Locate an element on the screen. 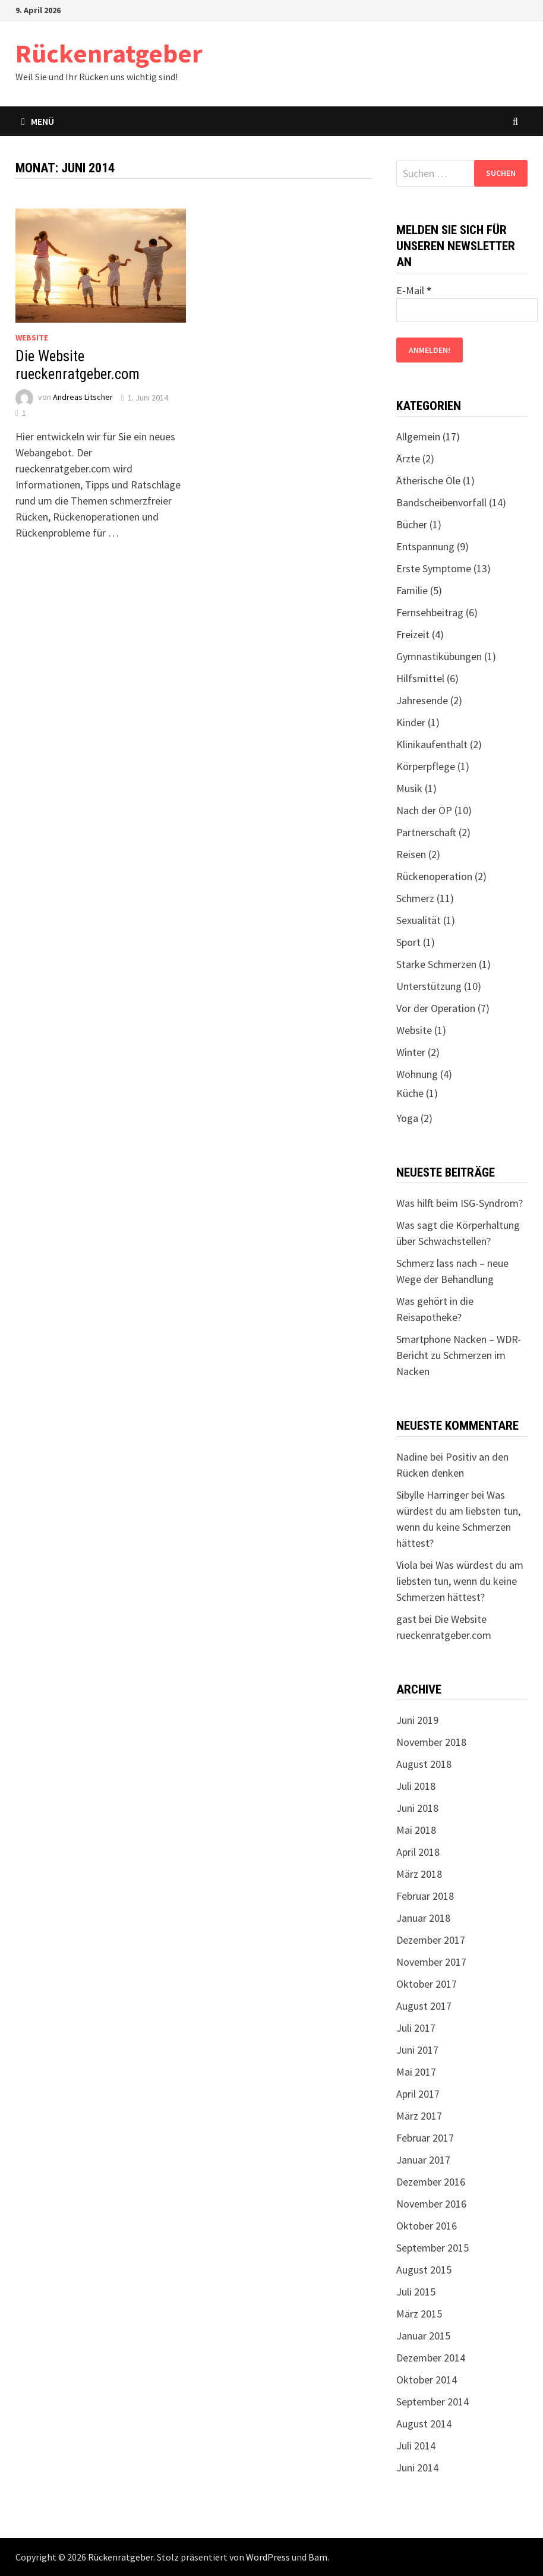 The image size is (543, 2576). Sexualität is located at coordinates (418, 920).